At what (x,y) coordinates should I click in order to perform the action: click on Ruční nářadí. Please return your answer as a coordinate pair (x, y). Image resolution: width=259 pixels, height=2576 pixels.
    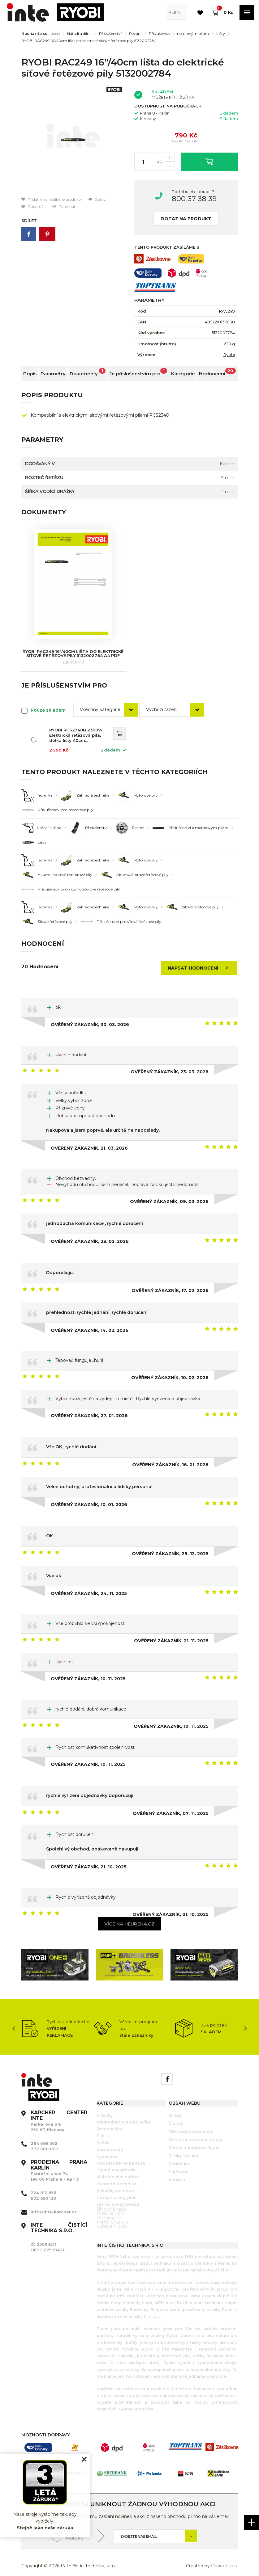
    Looking at the image, I should click on (110, 2209).